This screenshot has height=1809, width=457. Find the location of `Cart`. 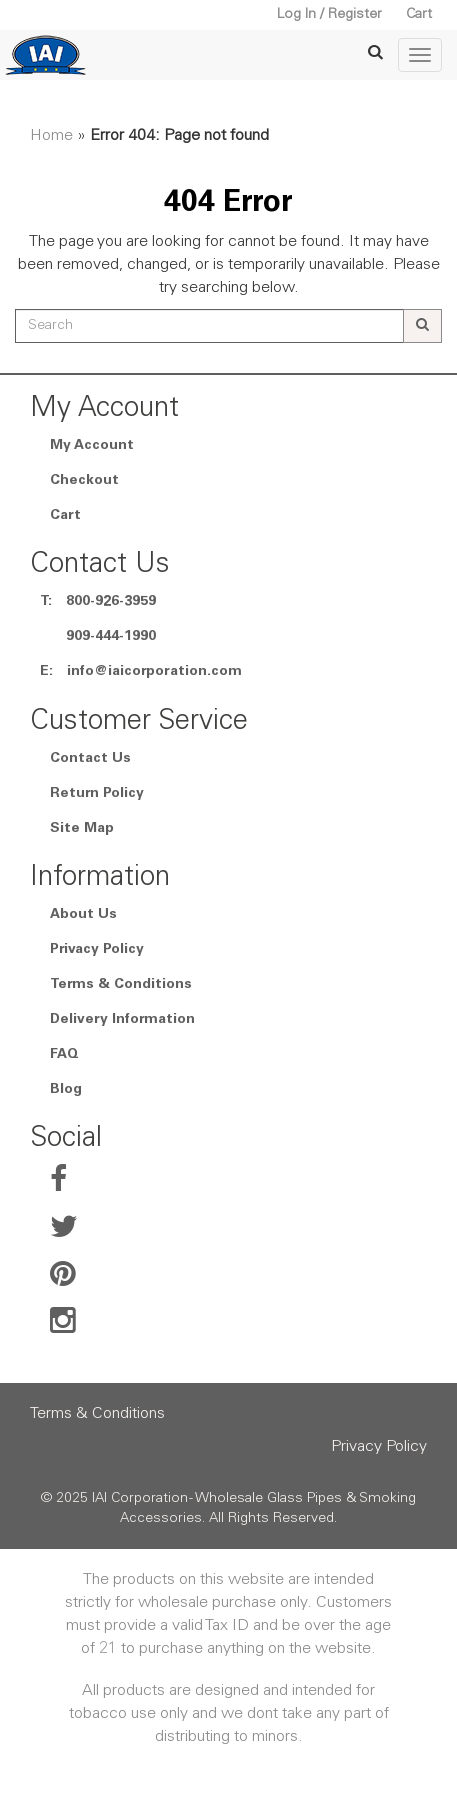

Cart is located at coordinates (419, 15).